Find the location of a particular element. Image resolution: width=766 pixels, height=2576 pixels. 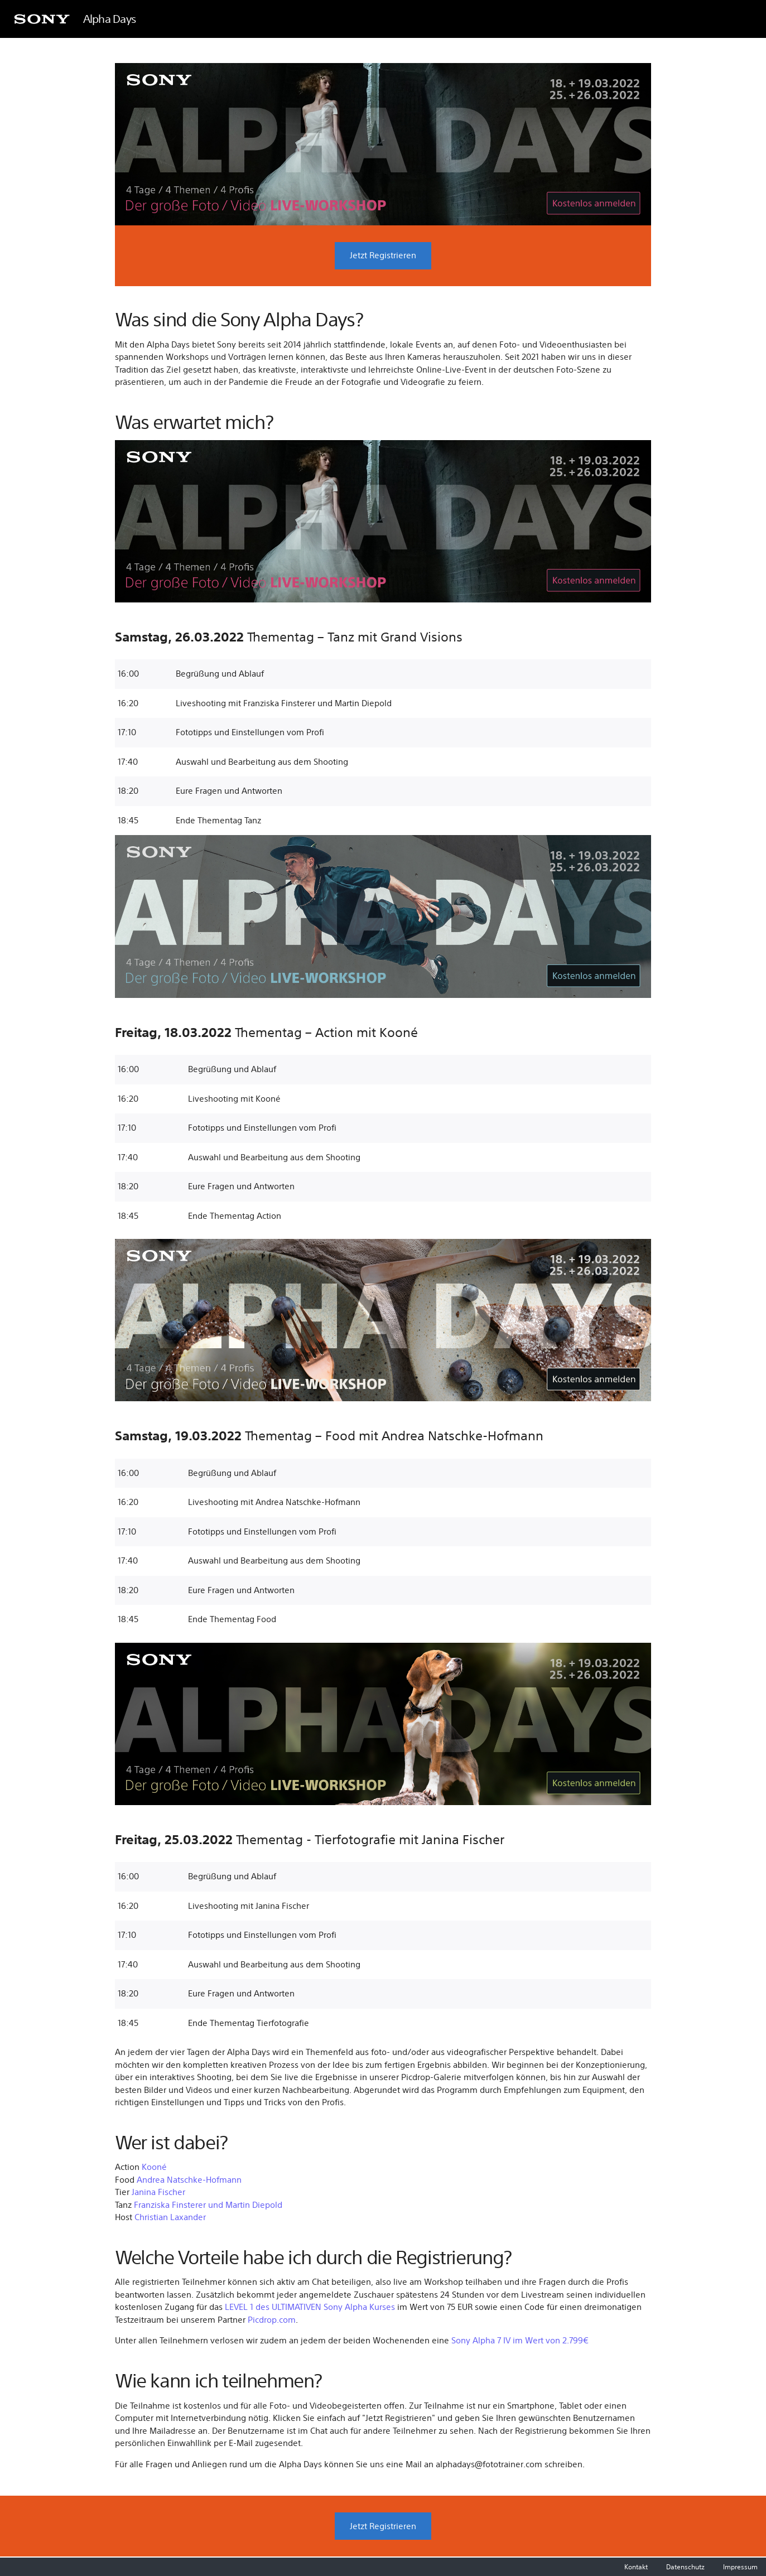

Franziska Finsterer und Martin Diepold is located at coordinates (208, 2205).